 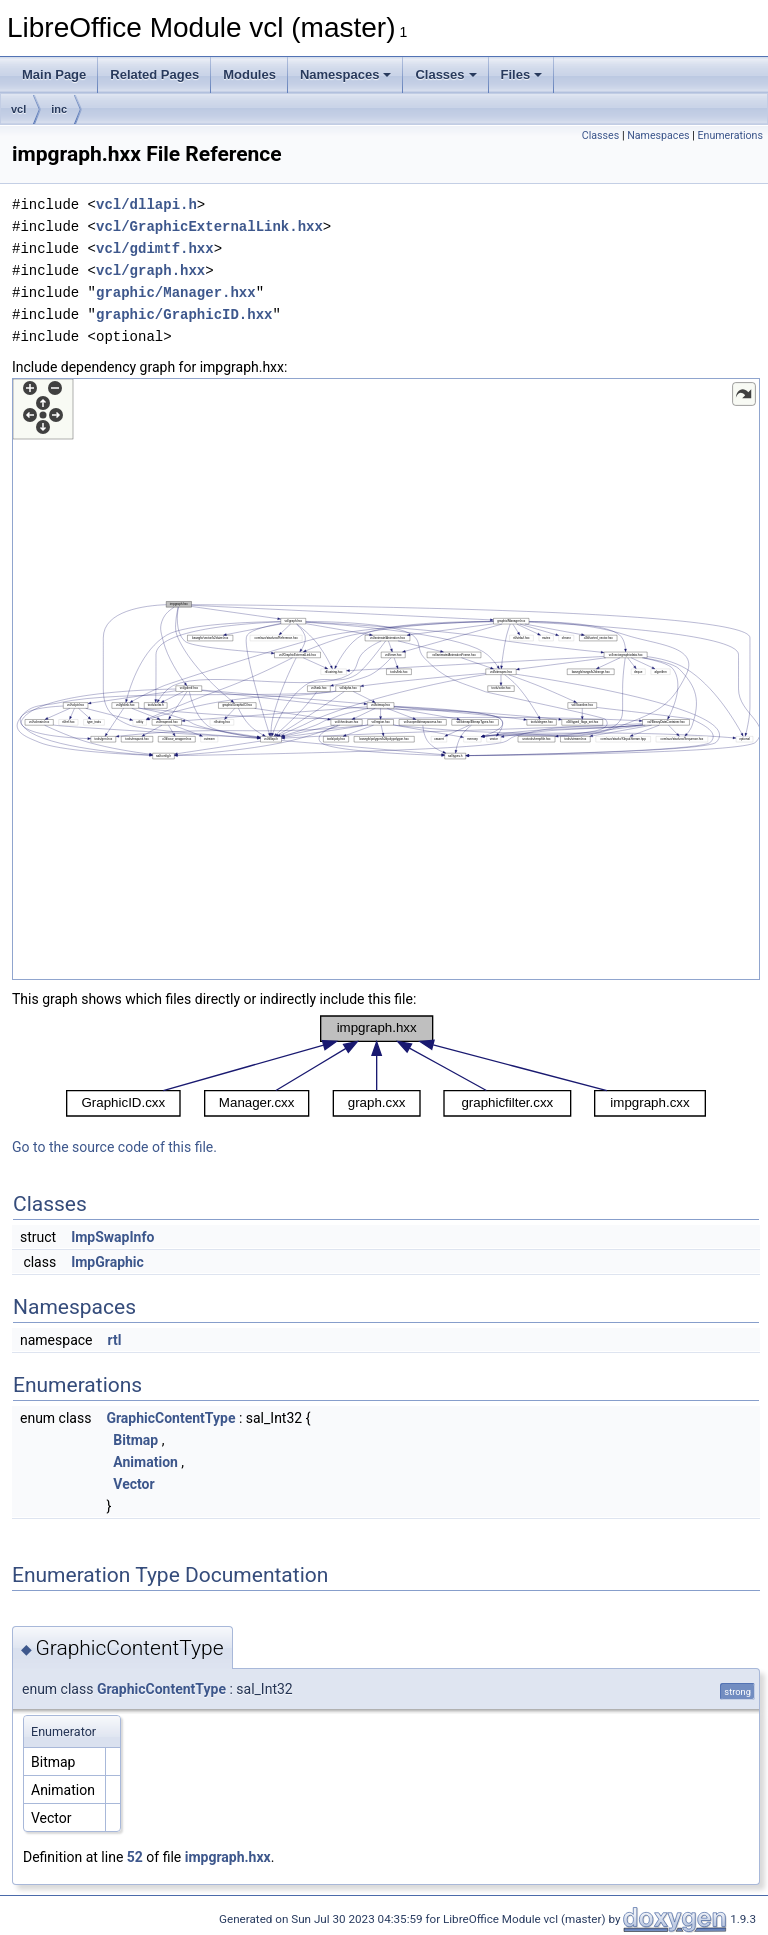 I want to click on vcl/GraphicExternalLink.hxx, so click(x=209, y=226).